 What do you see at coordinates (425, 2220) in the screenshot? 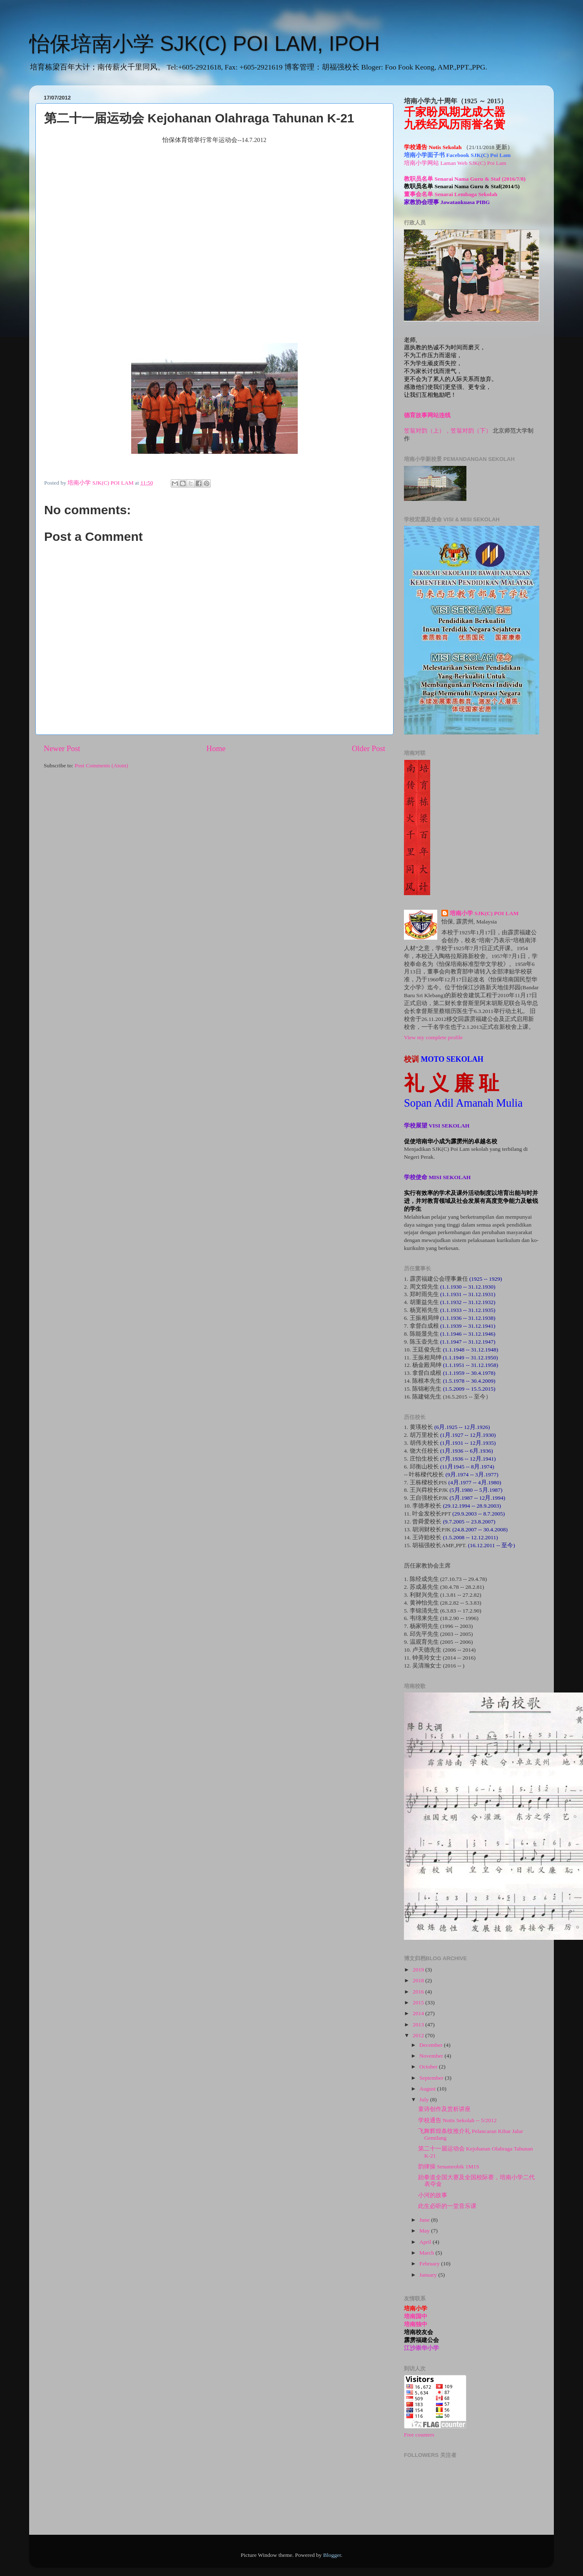
I see `June` at bounding box center [425, 2220].